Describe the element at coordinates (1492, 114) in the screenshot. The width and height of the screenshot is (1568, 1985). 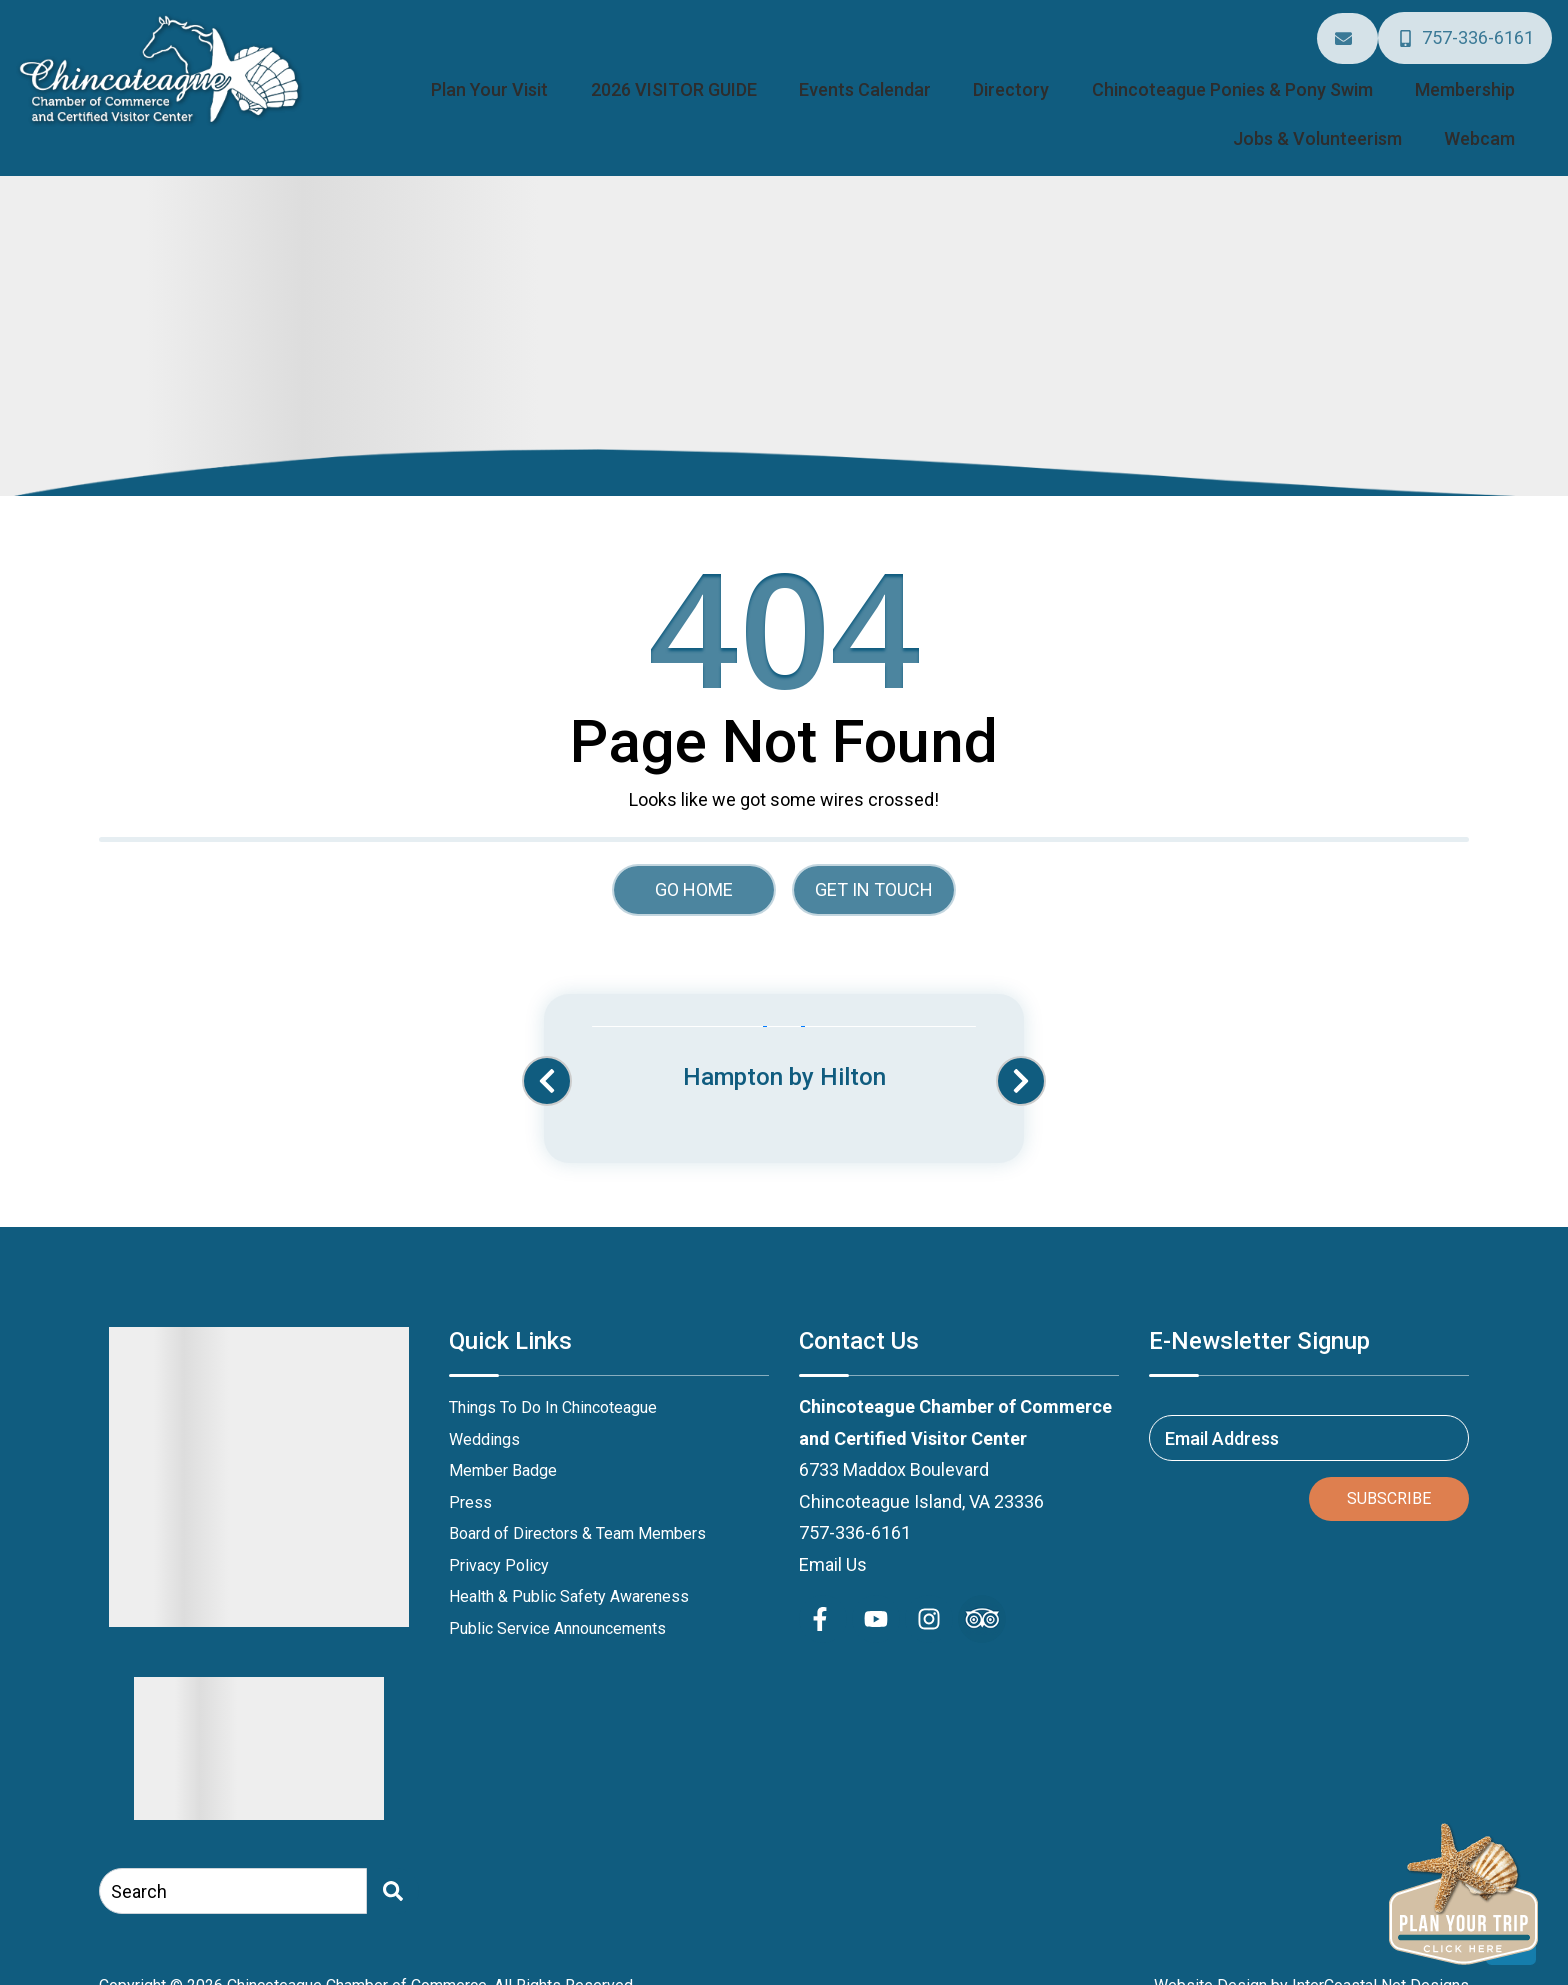
I see `Webcam` at that location.